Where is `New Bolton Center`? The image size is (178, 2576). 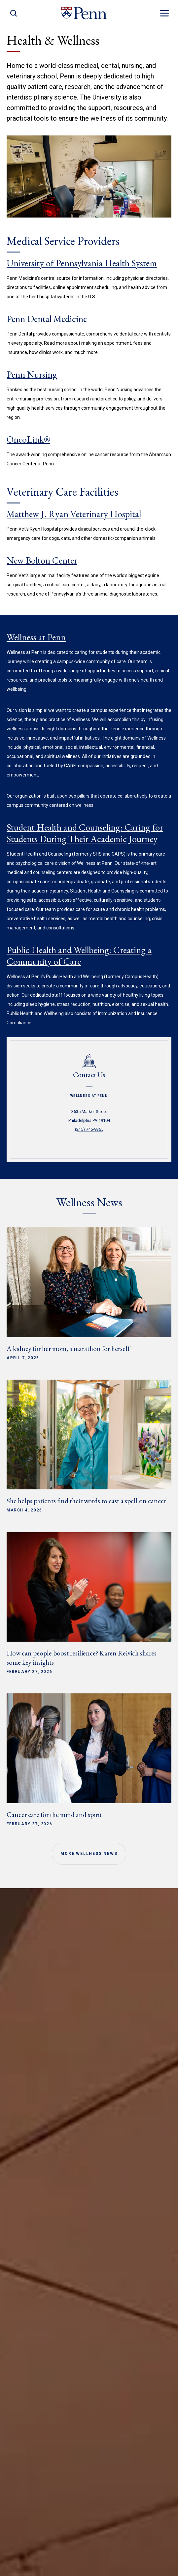 New Bolton Center is located at coordinates (42, 560).